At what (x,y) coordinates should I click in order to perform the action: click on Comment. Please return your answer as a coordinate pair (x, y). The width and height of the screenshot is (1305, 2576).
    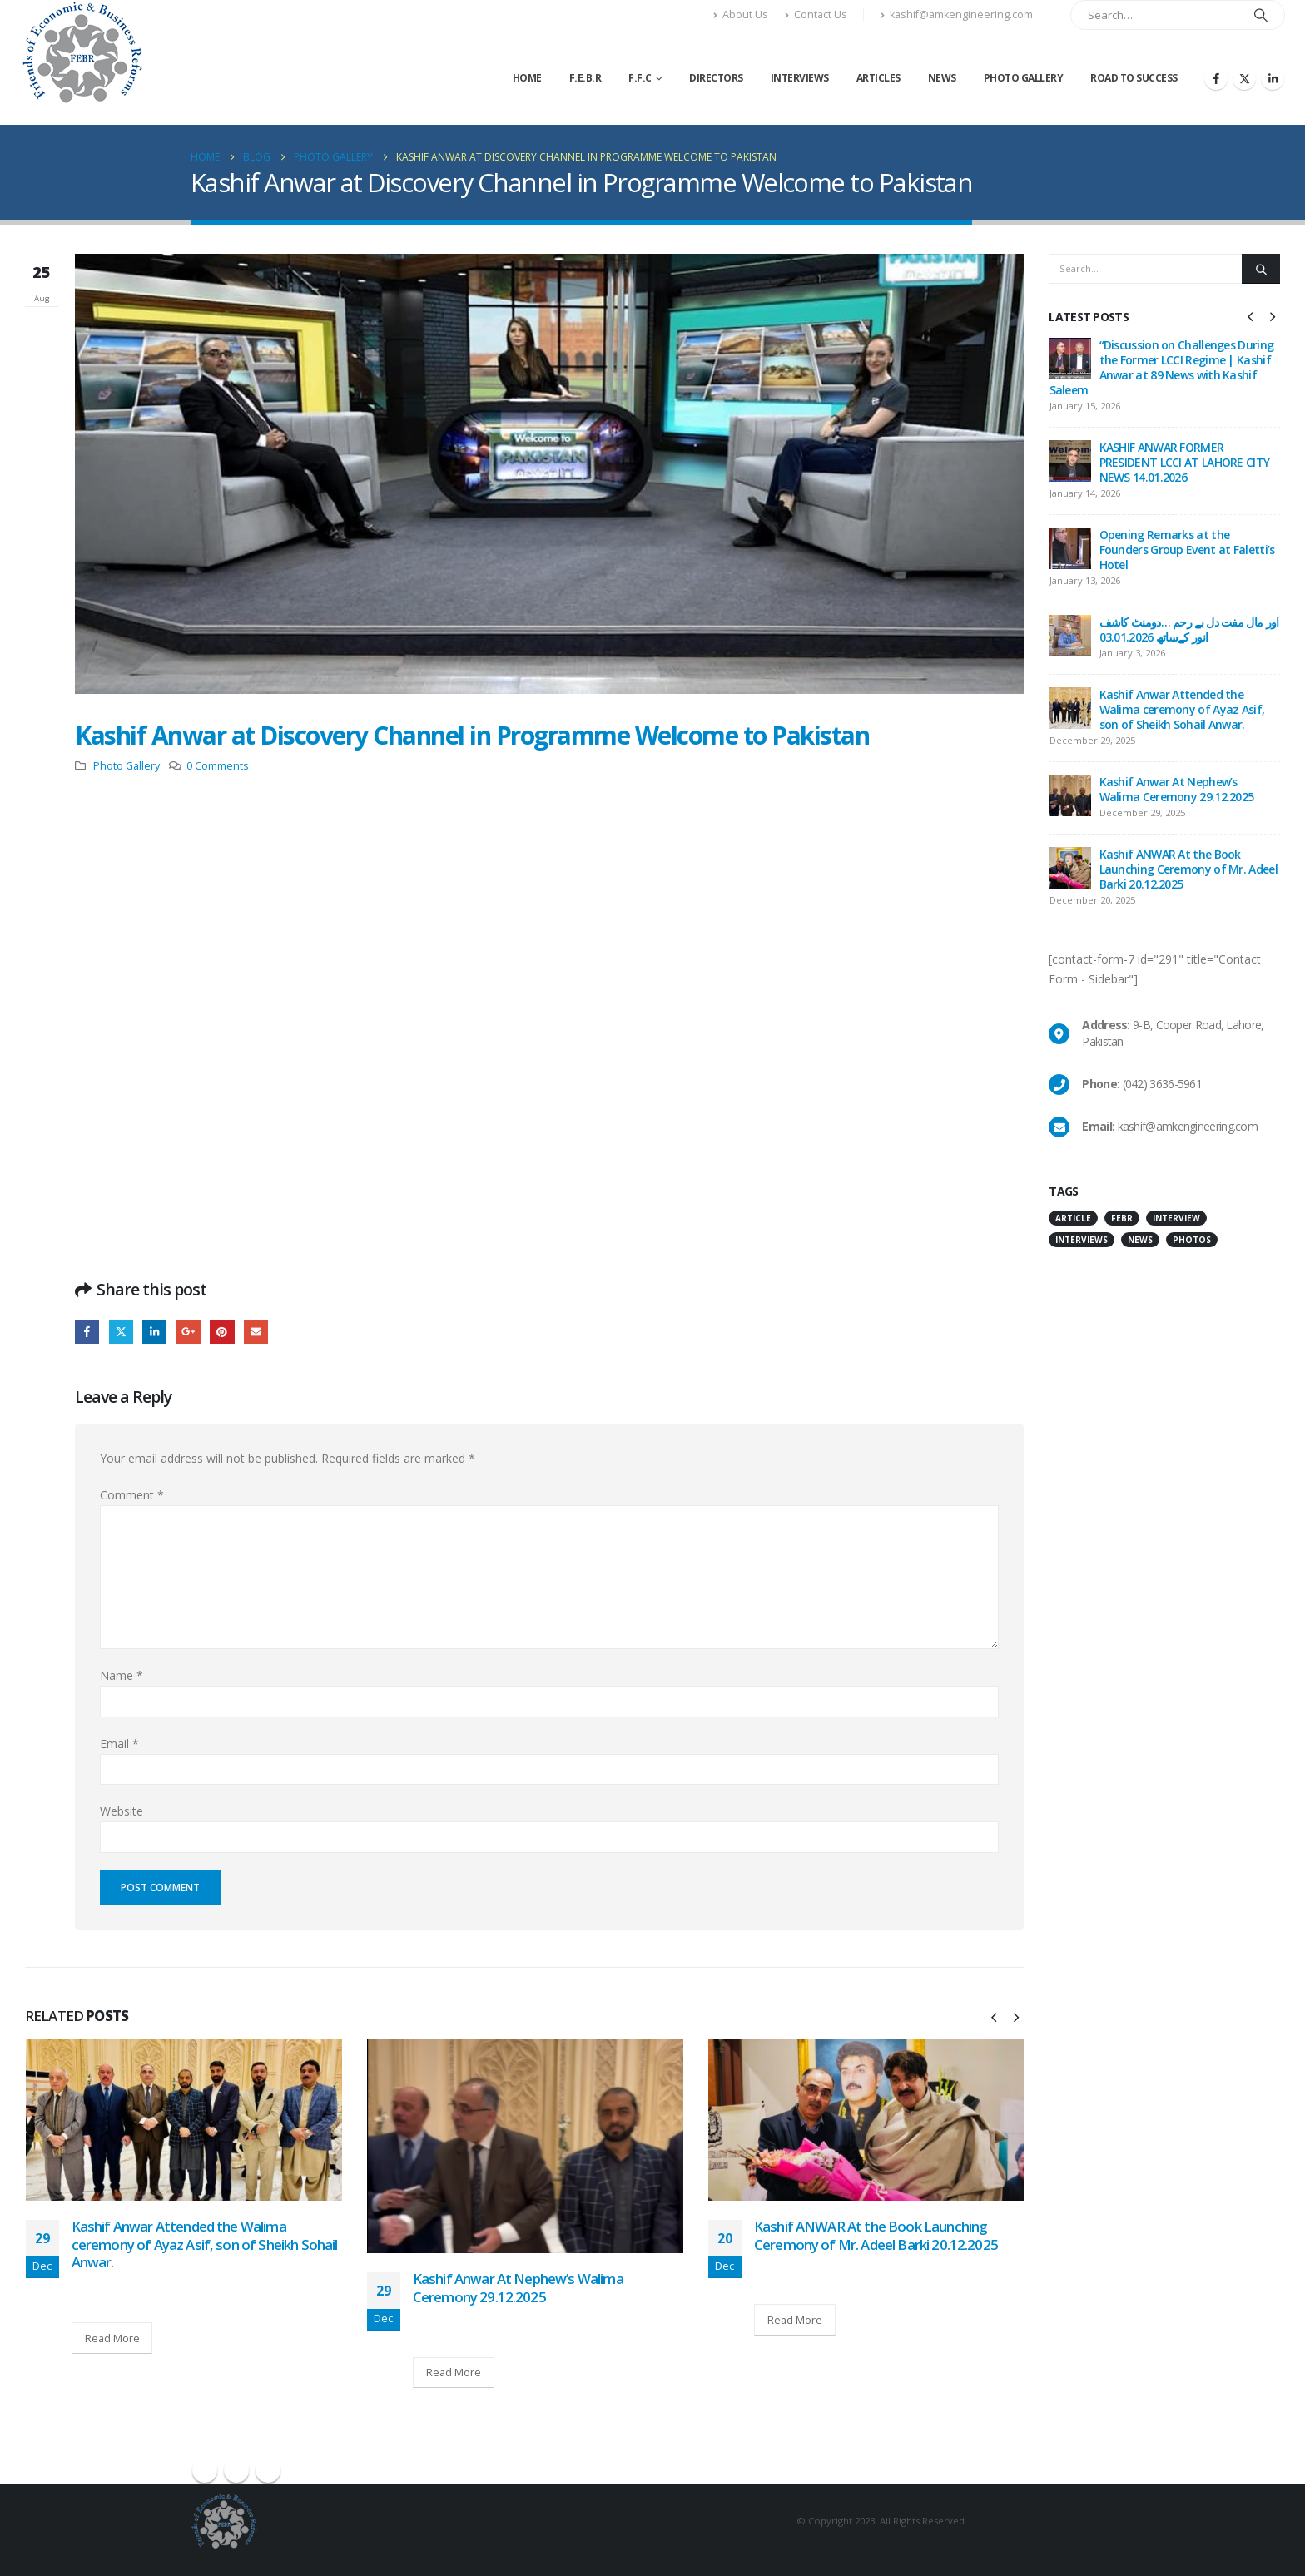
    Looking at the image, I should click on (132, 1495).